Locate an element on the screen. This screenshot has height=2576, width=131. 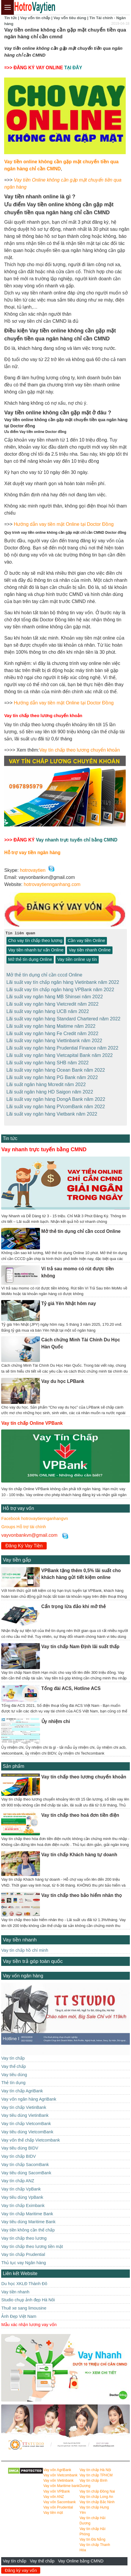
Vay vốn AgriBank is located at coordinates (57, 2466).